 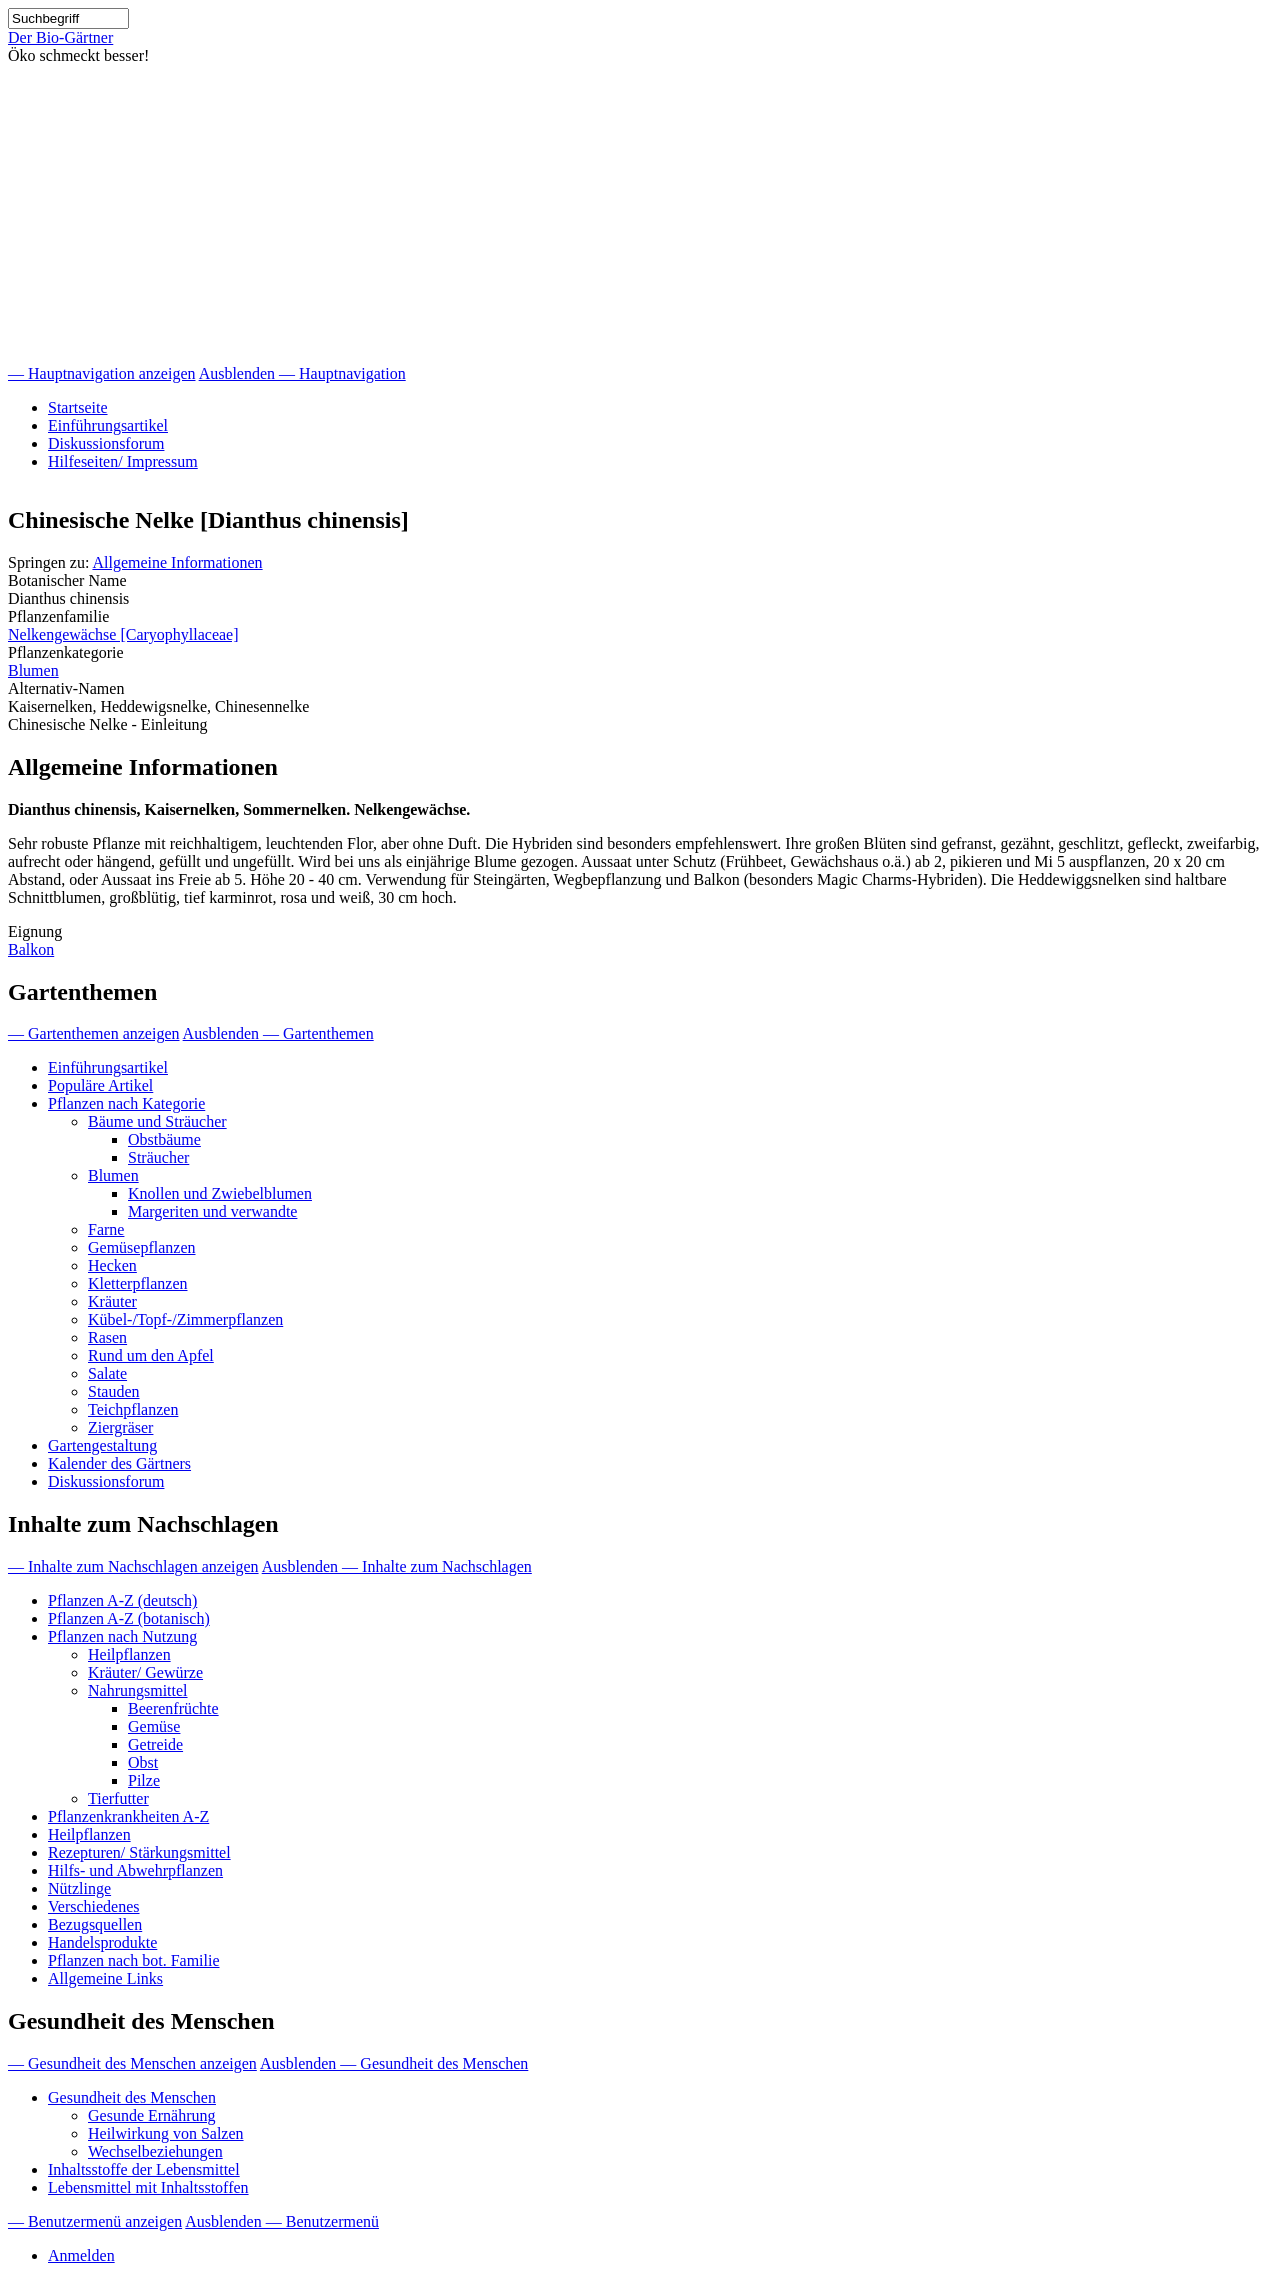 What do you see at coordinates (107, 1337) in the screenshot?
I see `Rasen` at bounding box center [107, 1337].